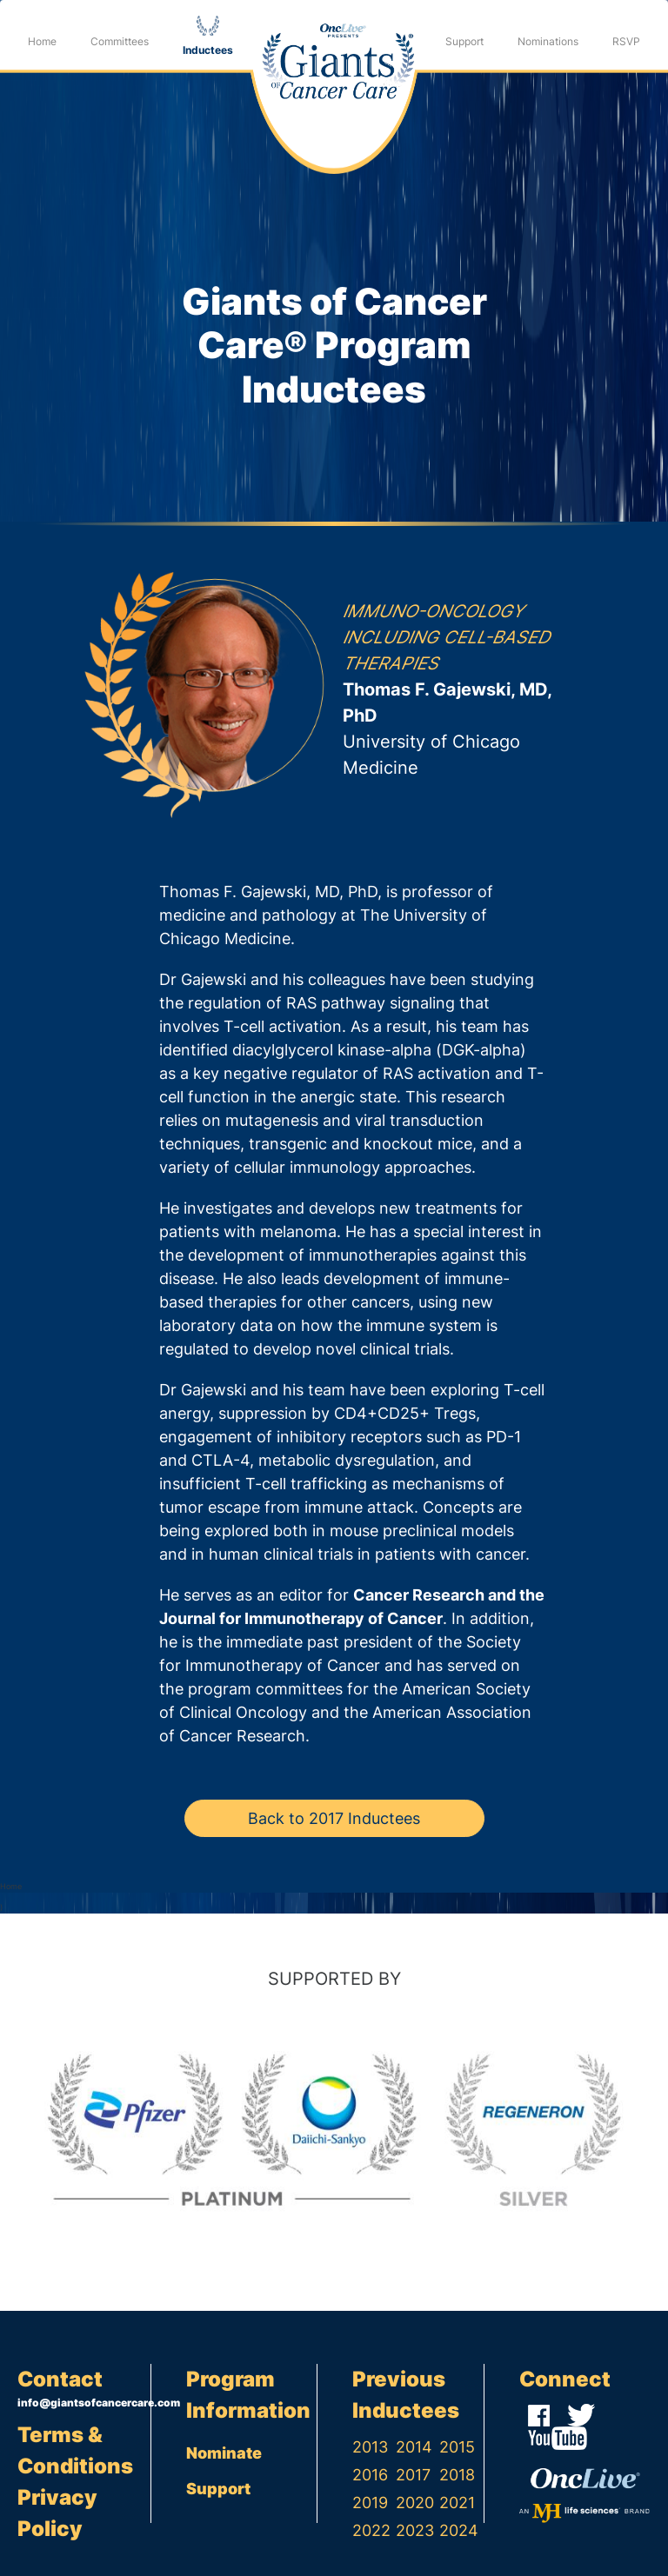 The height and width of the screenshot is (2576, 668). I want to click on 2021, so click(457, 2502).